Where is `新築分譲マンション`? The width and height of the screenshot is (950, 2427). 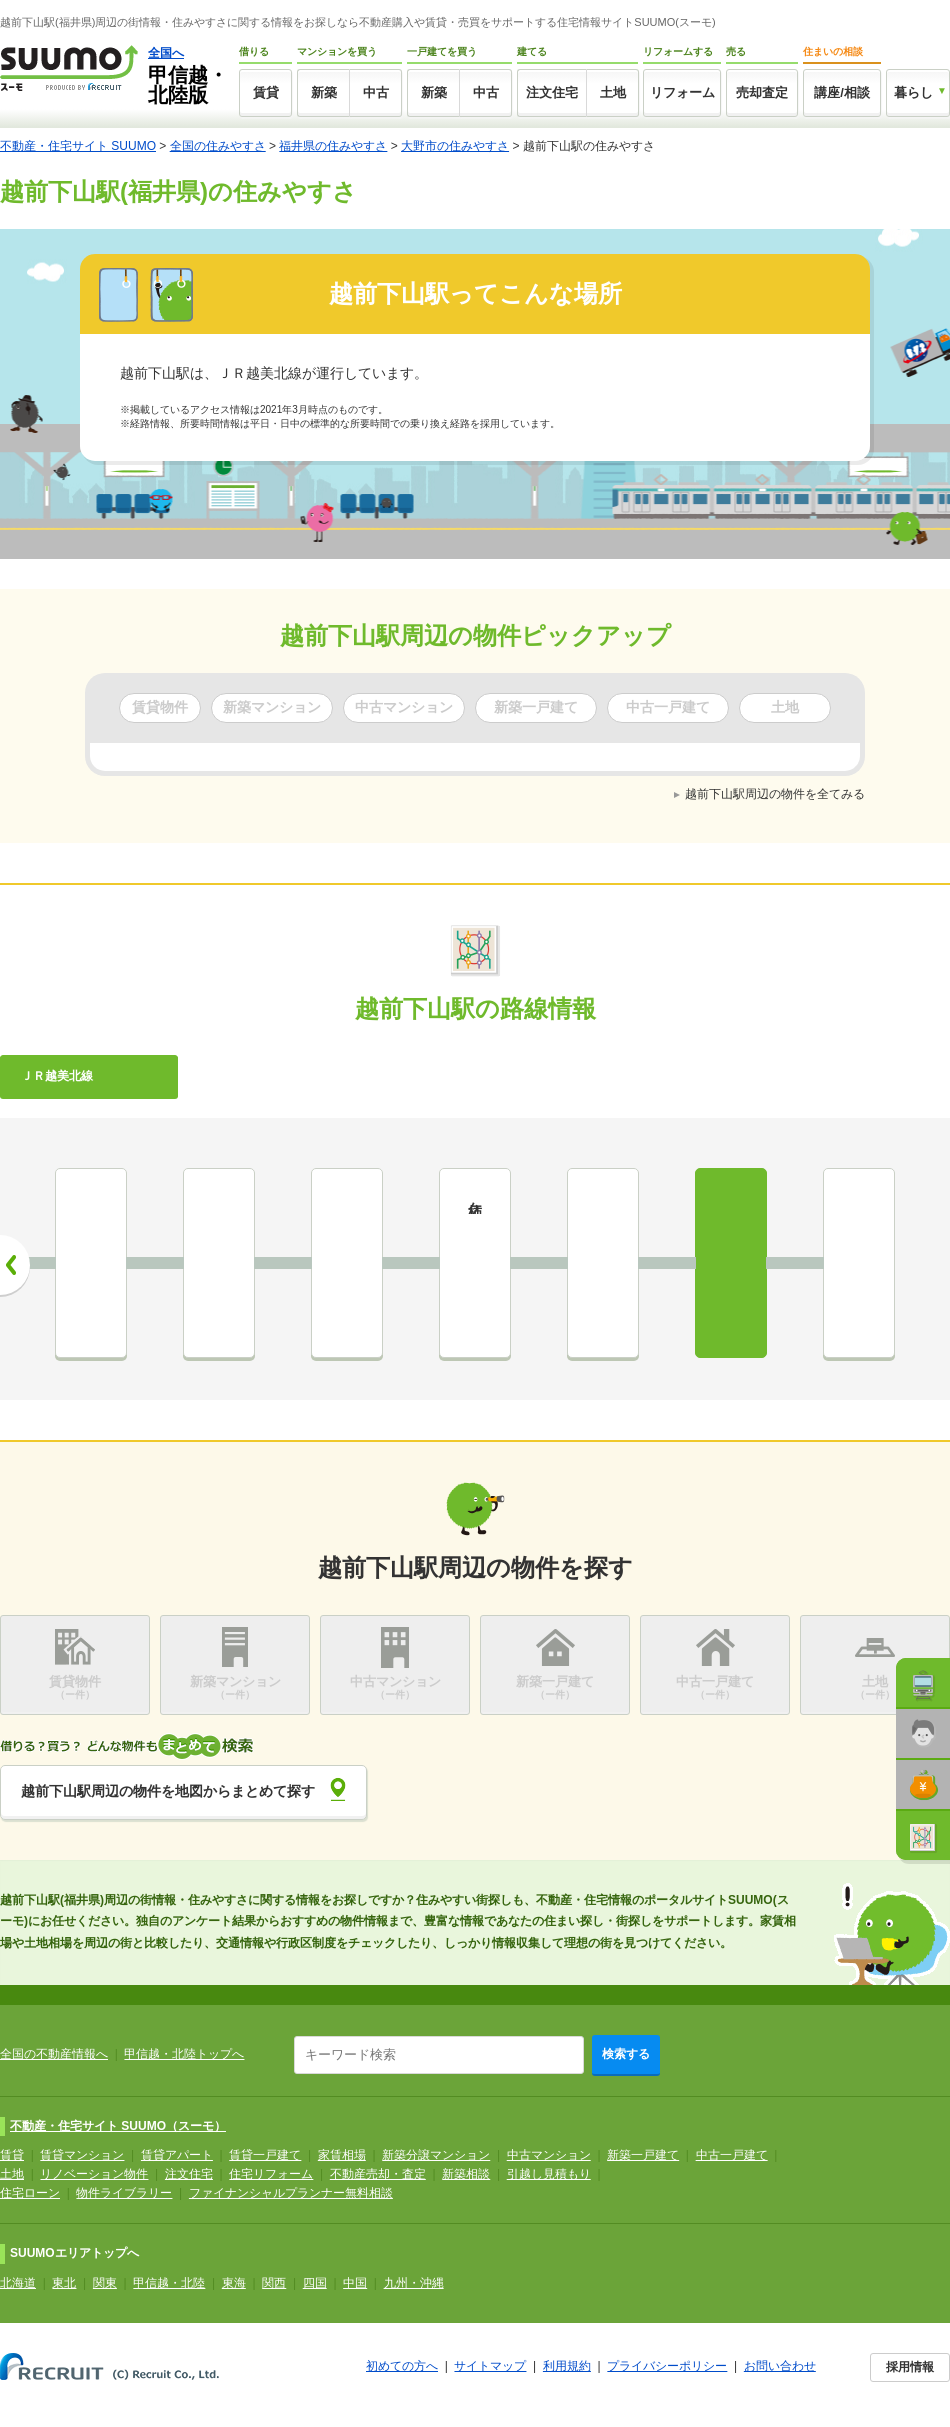 新築分譲マンション is located at coordinates (436, 2155).